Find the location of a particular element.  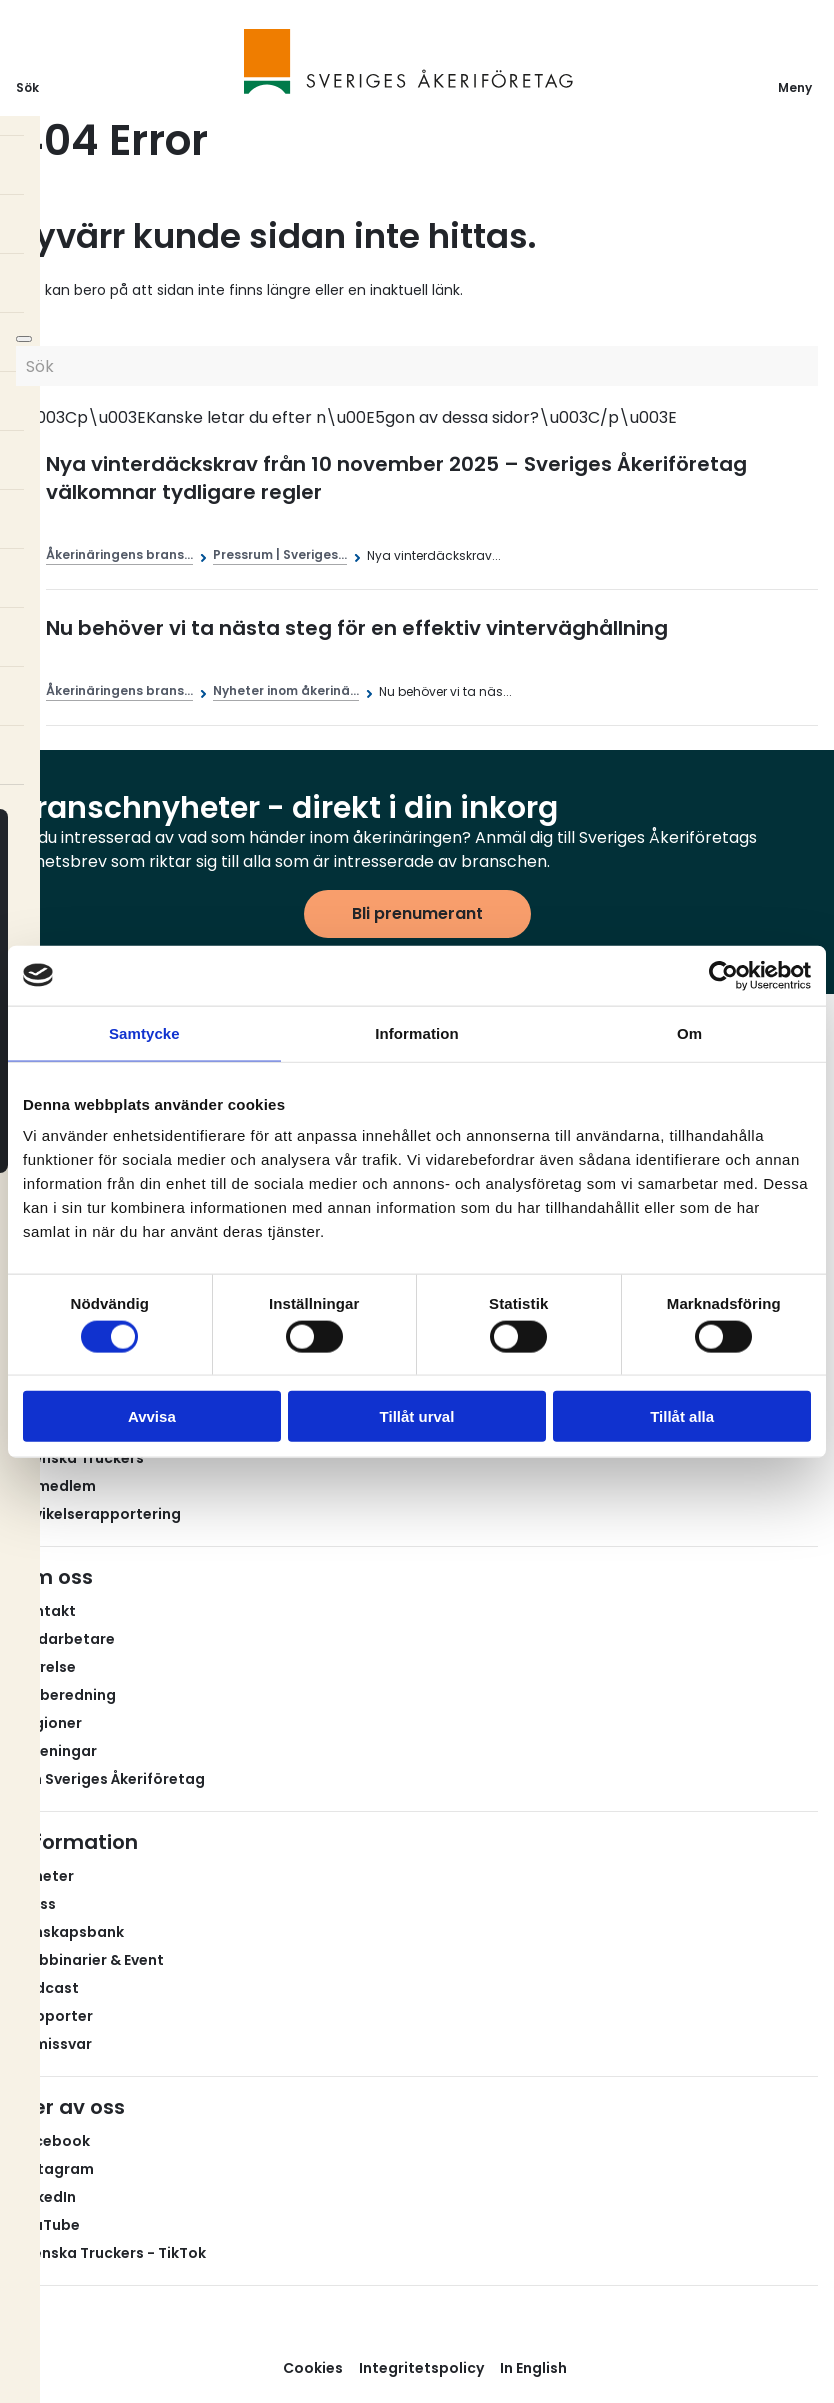

Instagram is located at coordinates (55, 2169).